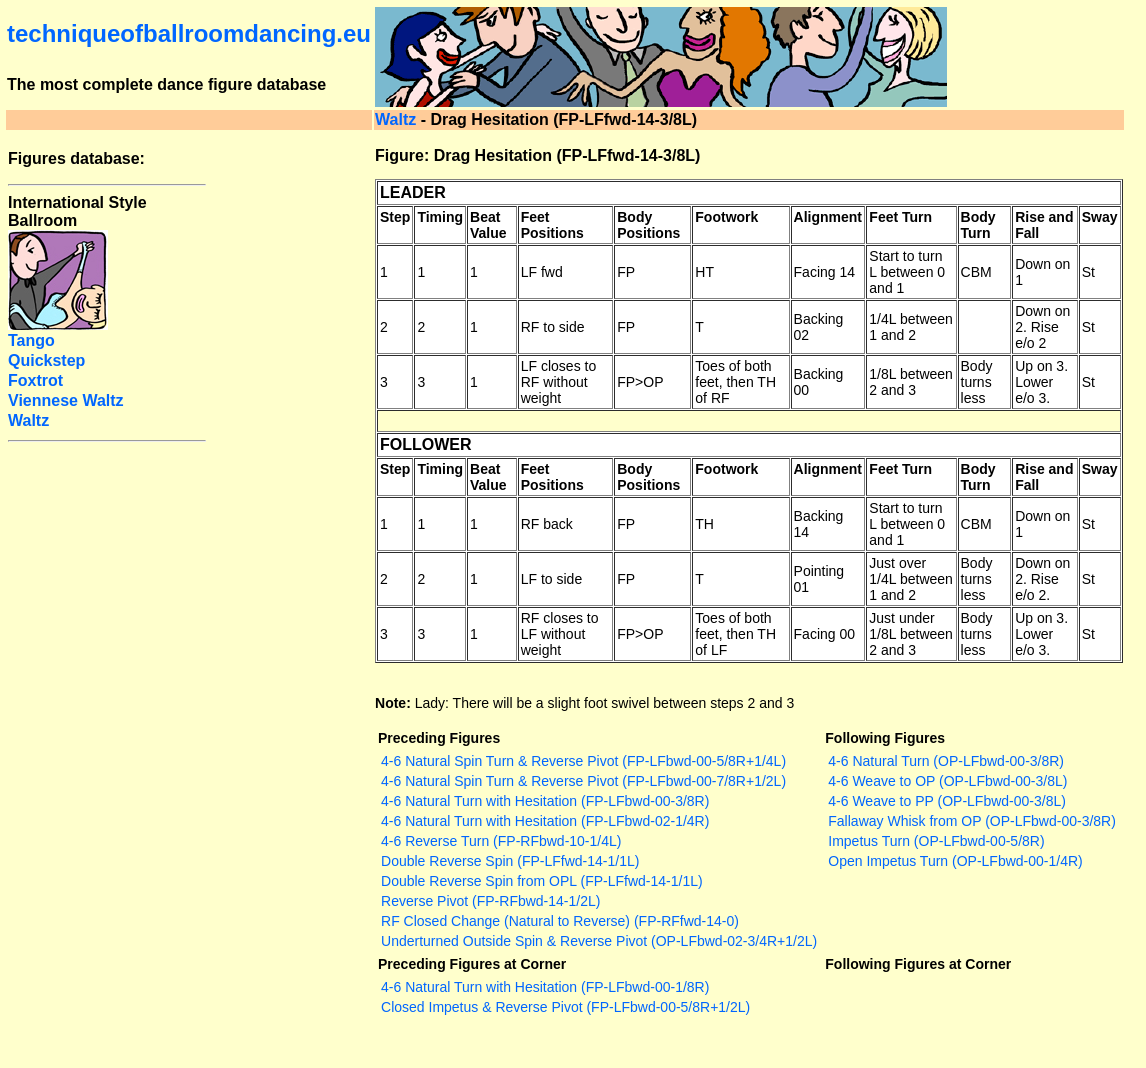 Image resolution: width=1146 pixels, height=1068 pixels. What do you see at coordinates (726, 217) in the screenshot?
I see `Footwork` at bounding box center [726, 217].